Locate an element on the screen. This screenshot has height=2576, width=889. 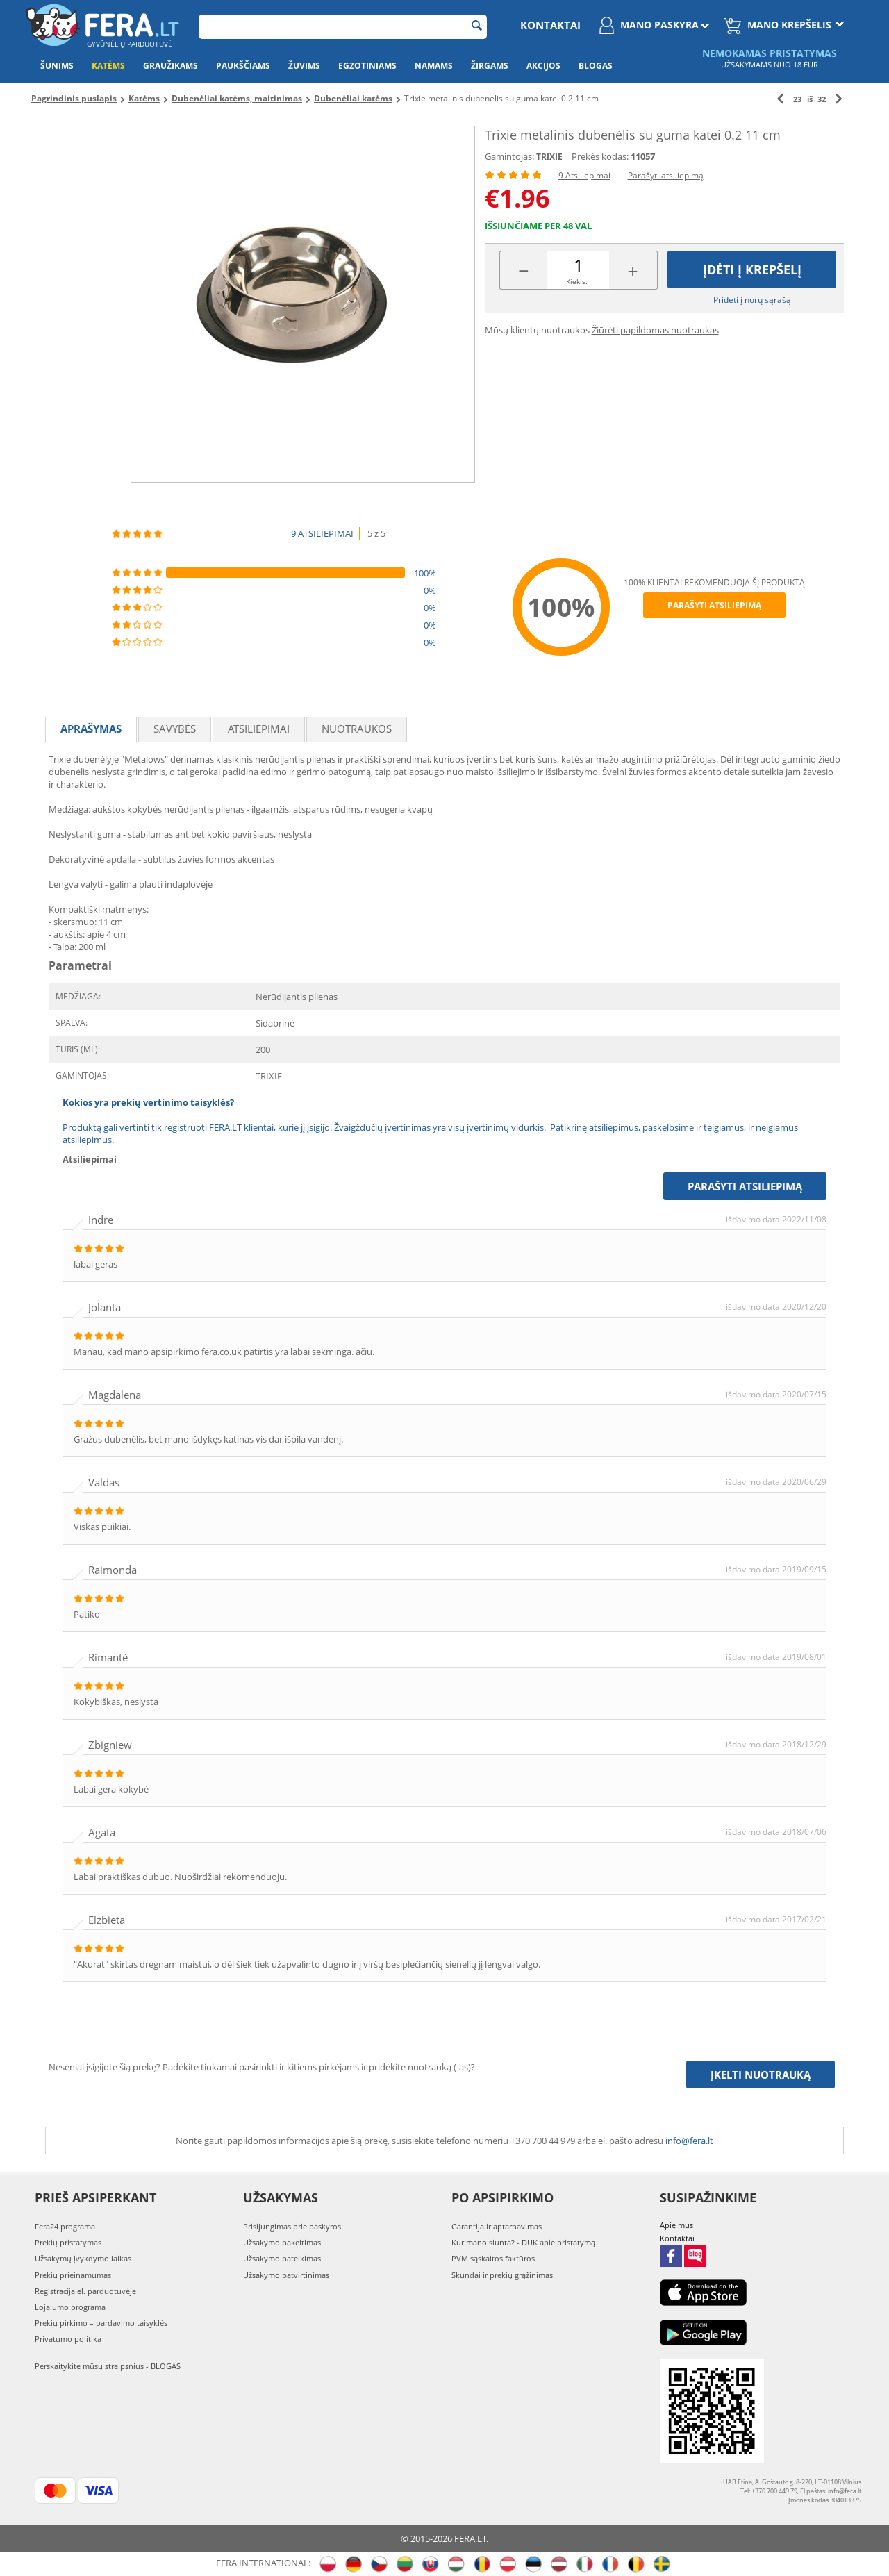
Akcijos is located at coordinates (543, 66).